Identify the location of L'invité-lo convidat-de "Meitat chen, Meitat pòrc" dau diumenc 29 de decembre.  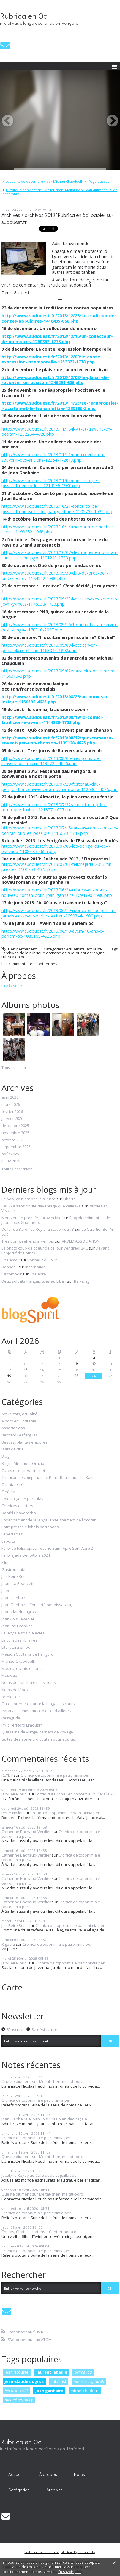
(60, 192).